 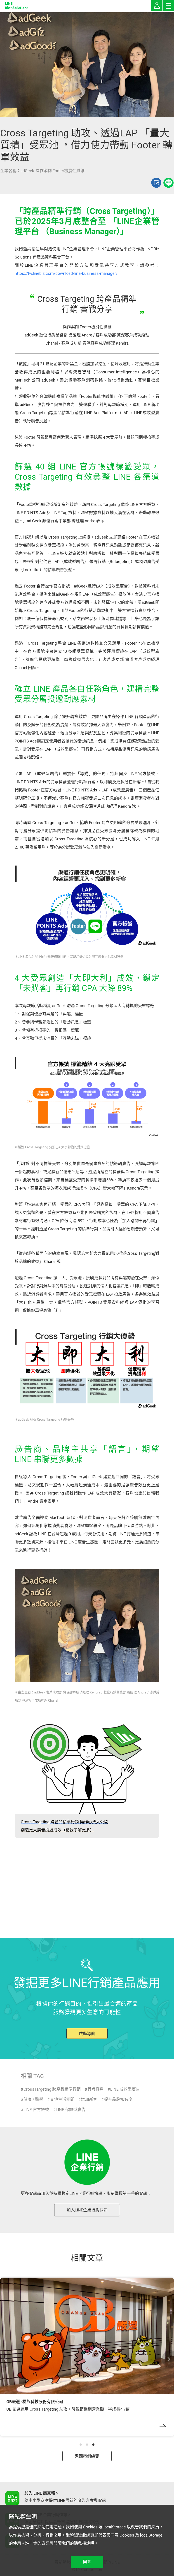 What do you see at coordinates (87, 2561) in the screenshot?
I see `同意` at bounding box center [87, 2561].